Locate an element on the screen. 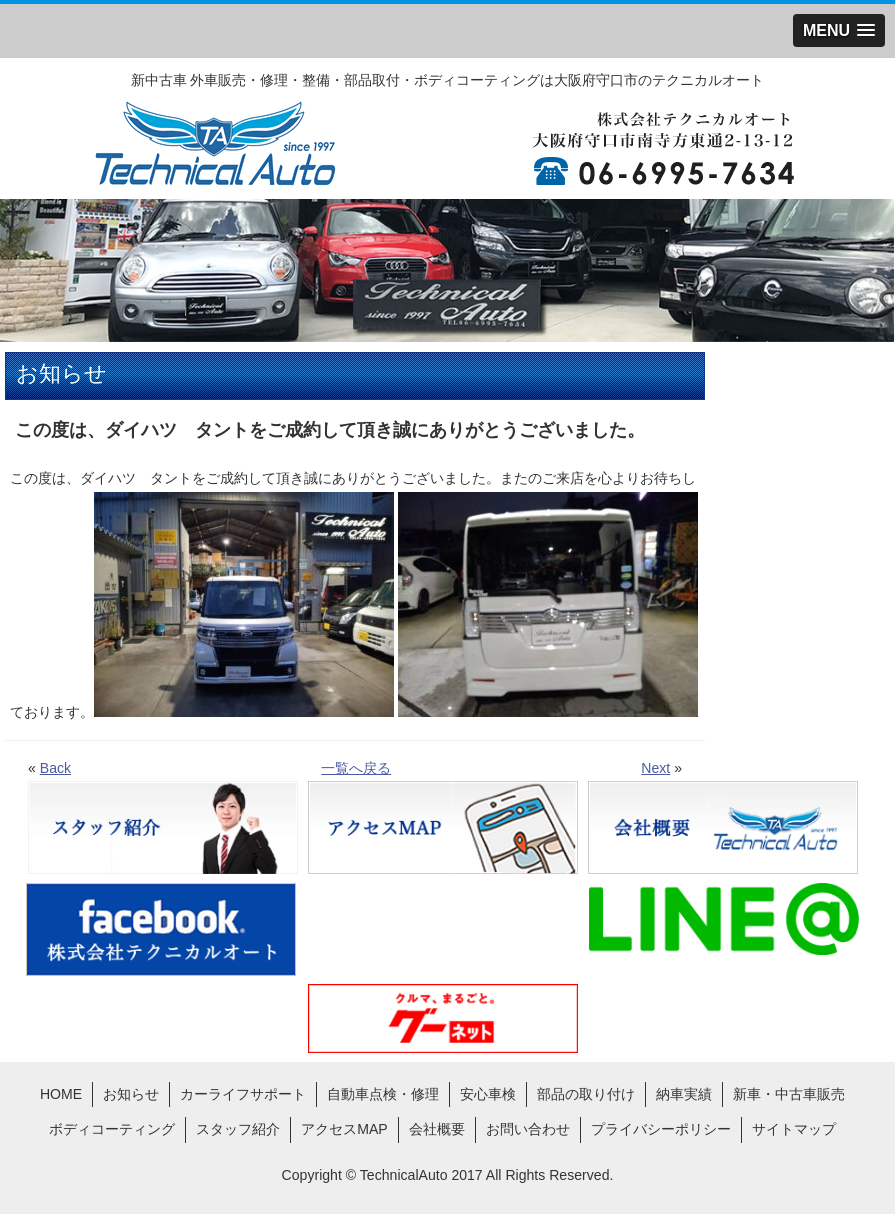 Image resolution: width=895 pixels, height=1214 pixels. HOME is located at coordinates (61, 1094).